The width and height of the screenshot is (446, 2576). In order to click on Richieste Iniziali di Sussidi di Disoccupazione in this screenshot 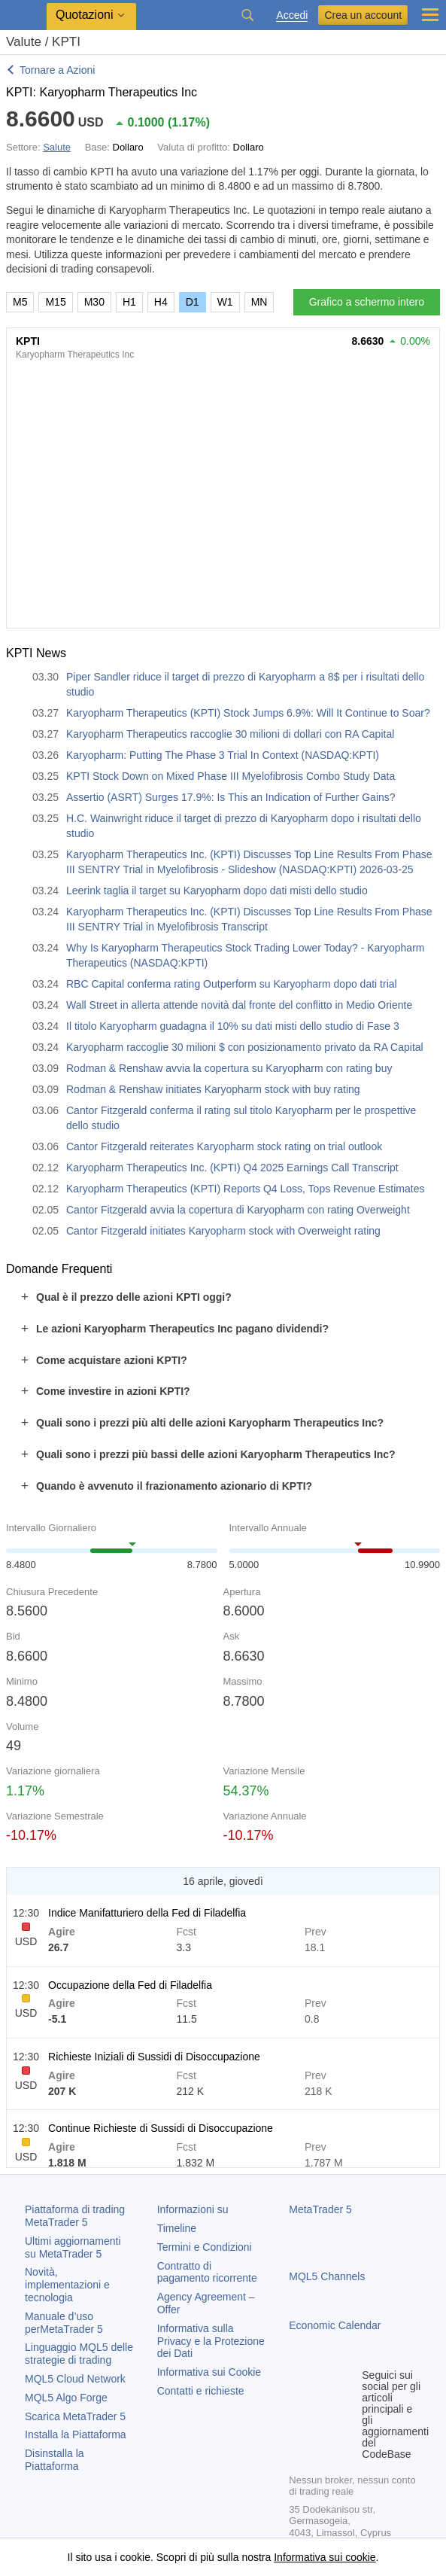, I will do `click(154, 2057)`.